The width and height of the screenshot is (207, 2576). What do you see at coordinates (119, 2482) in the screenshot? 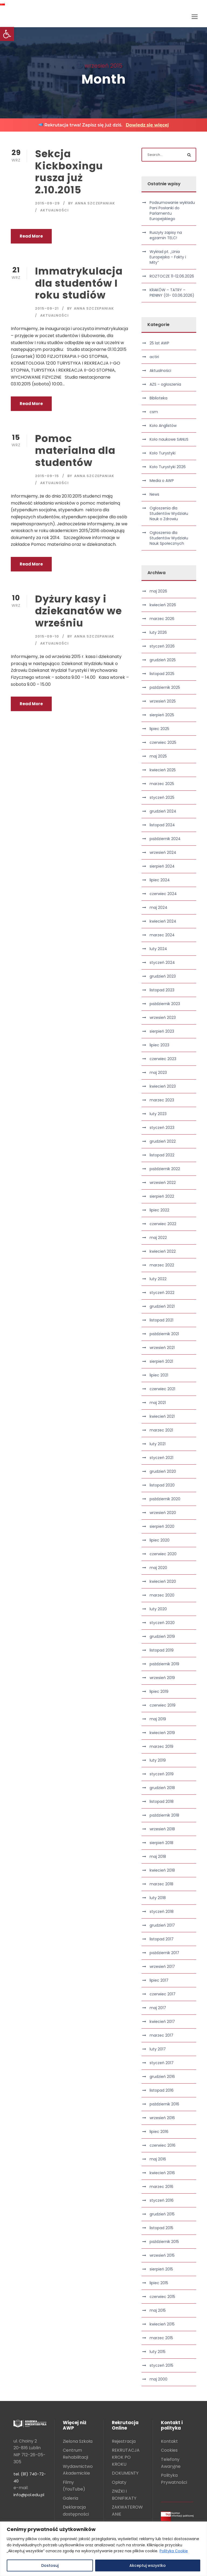
I see `Opłaty [link]` at bounding box center [119, 2482].